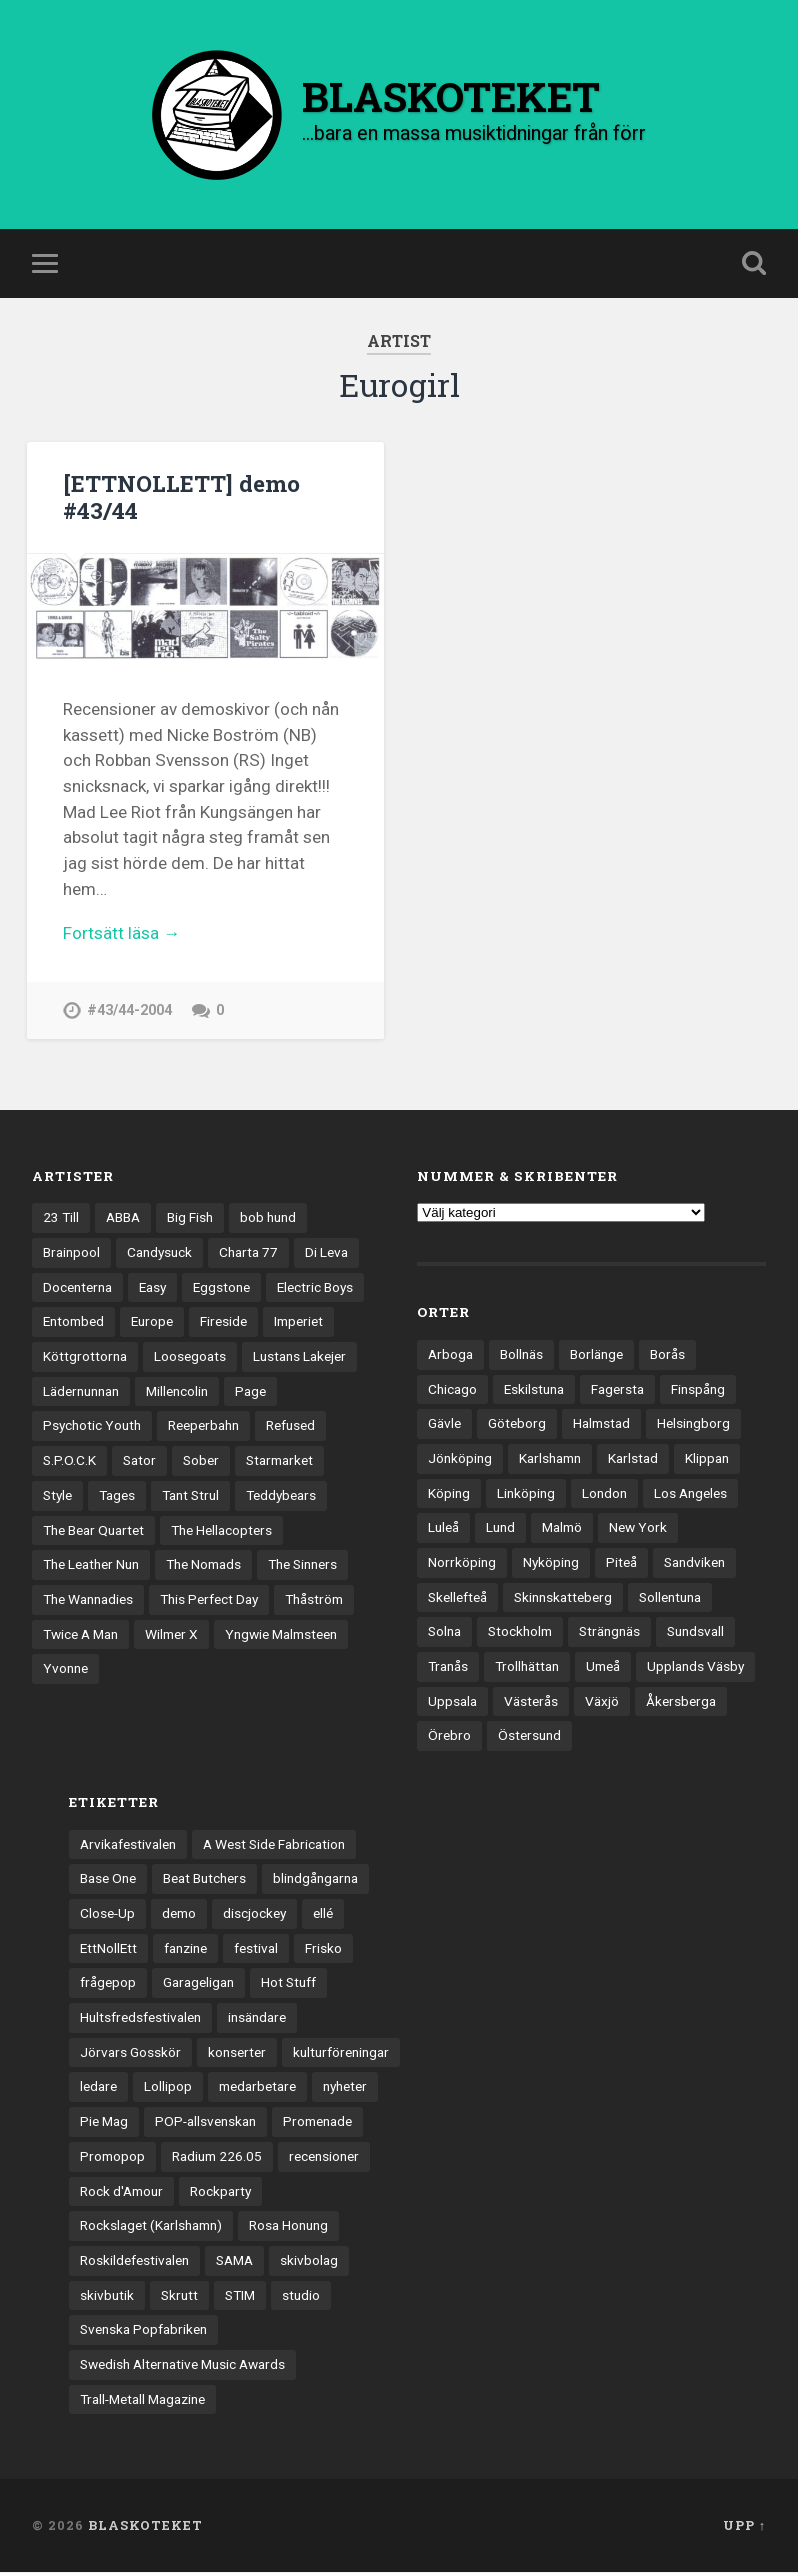 The width and height of the screenshot is (798, 2573). What do you see at coordinates (168, 2087) in the screenshot?
I see `Lollipop [Lollipop (3 objekt)]` at bounding box center [168, 2087].